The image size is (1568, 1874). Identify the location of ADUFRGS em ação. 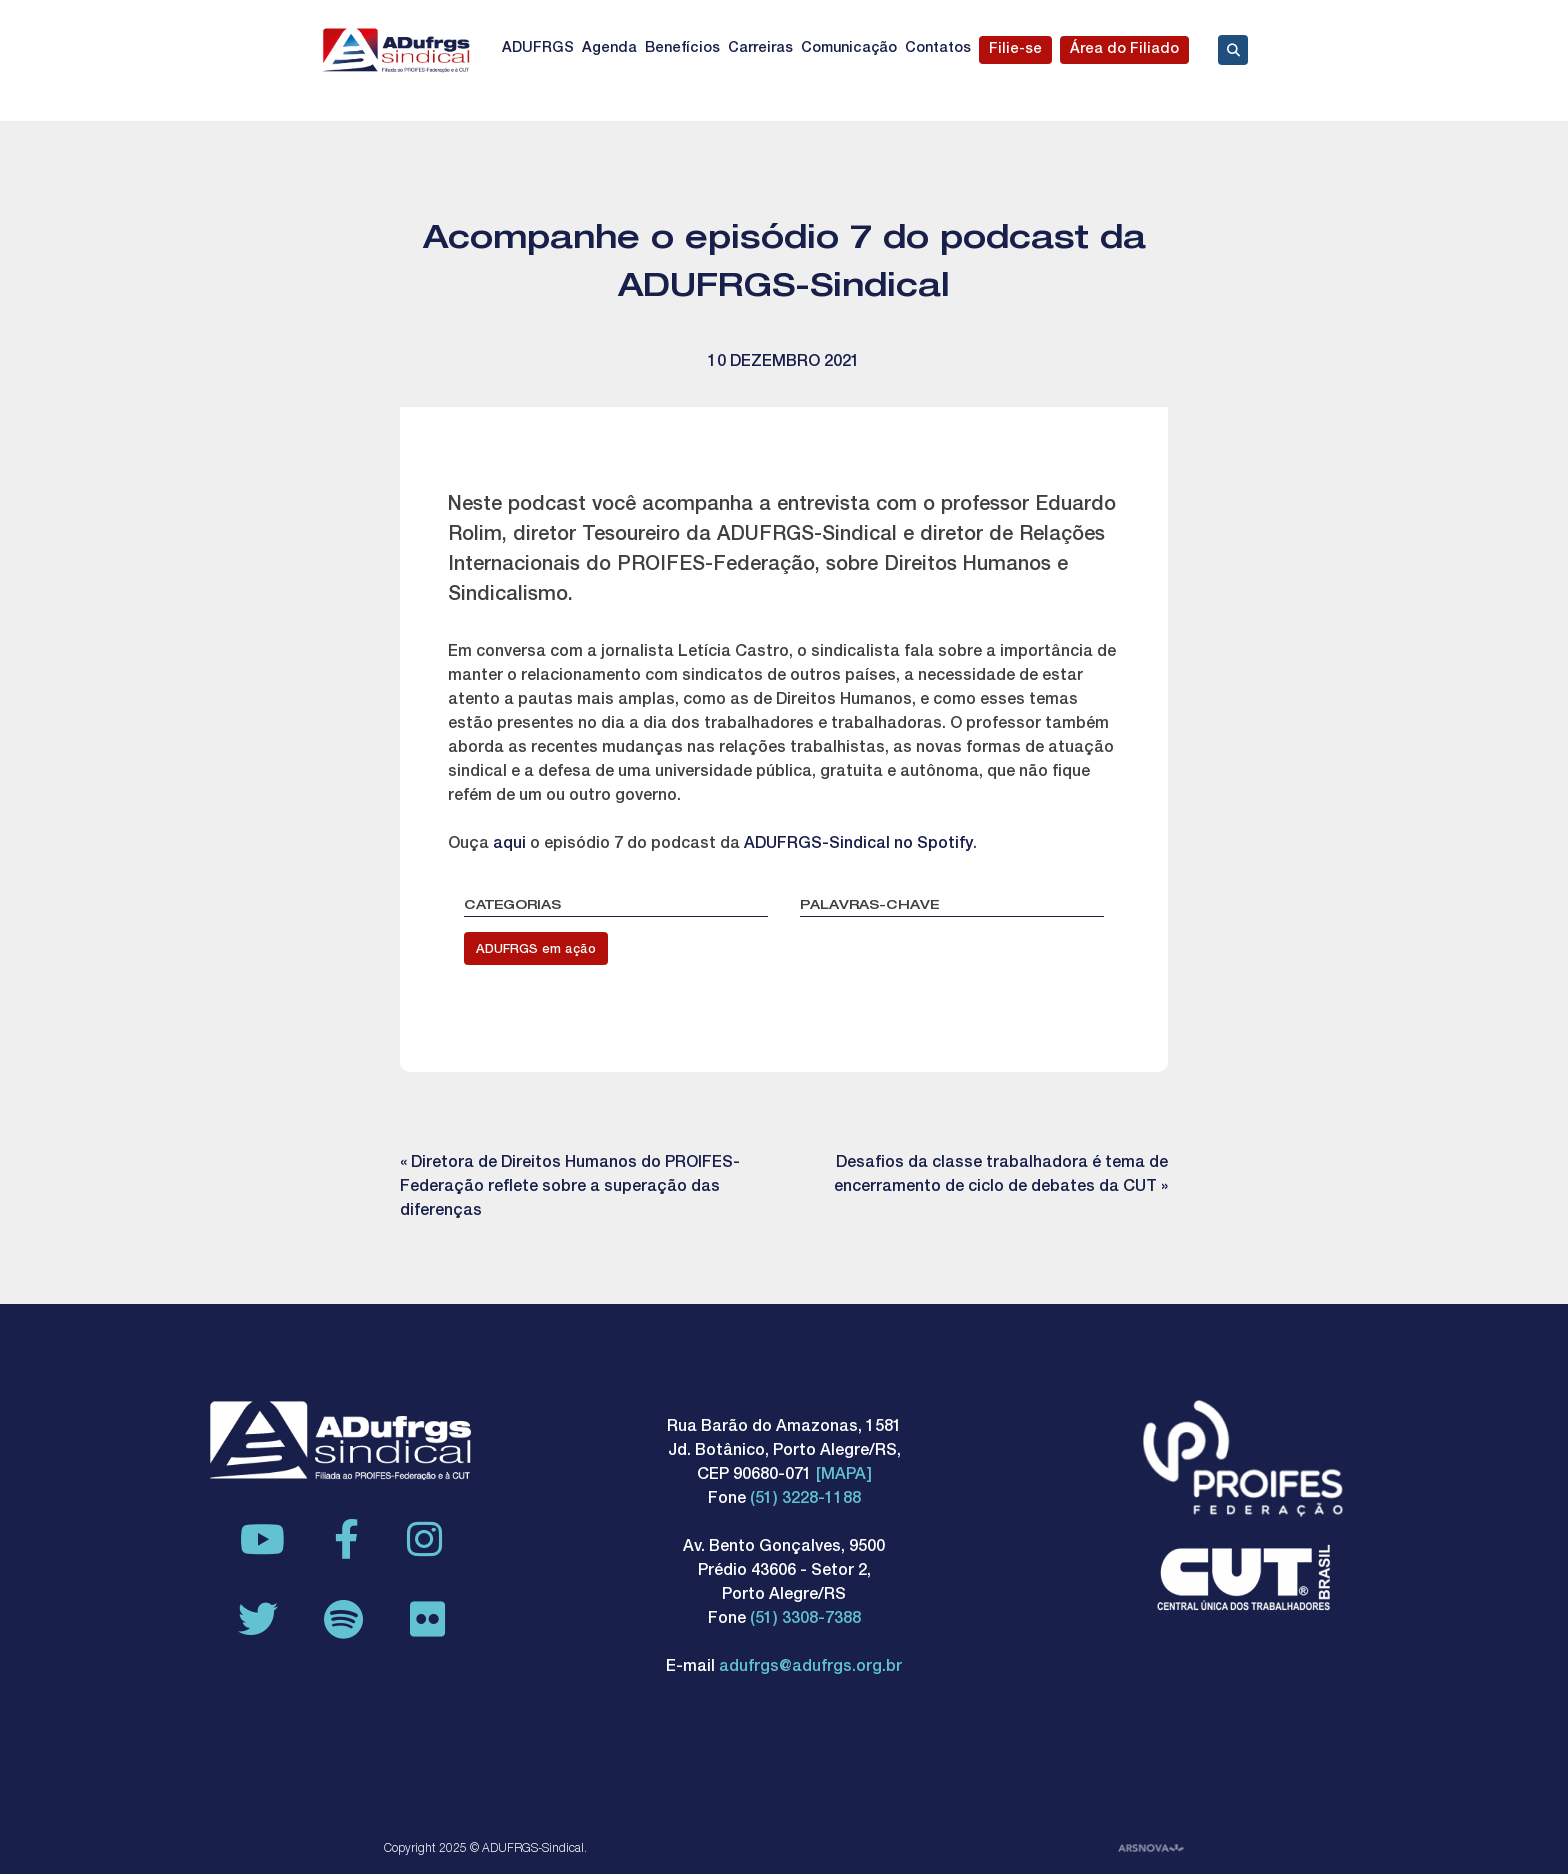
(536, 950).